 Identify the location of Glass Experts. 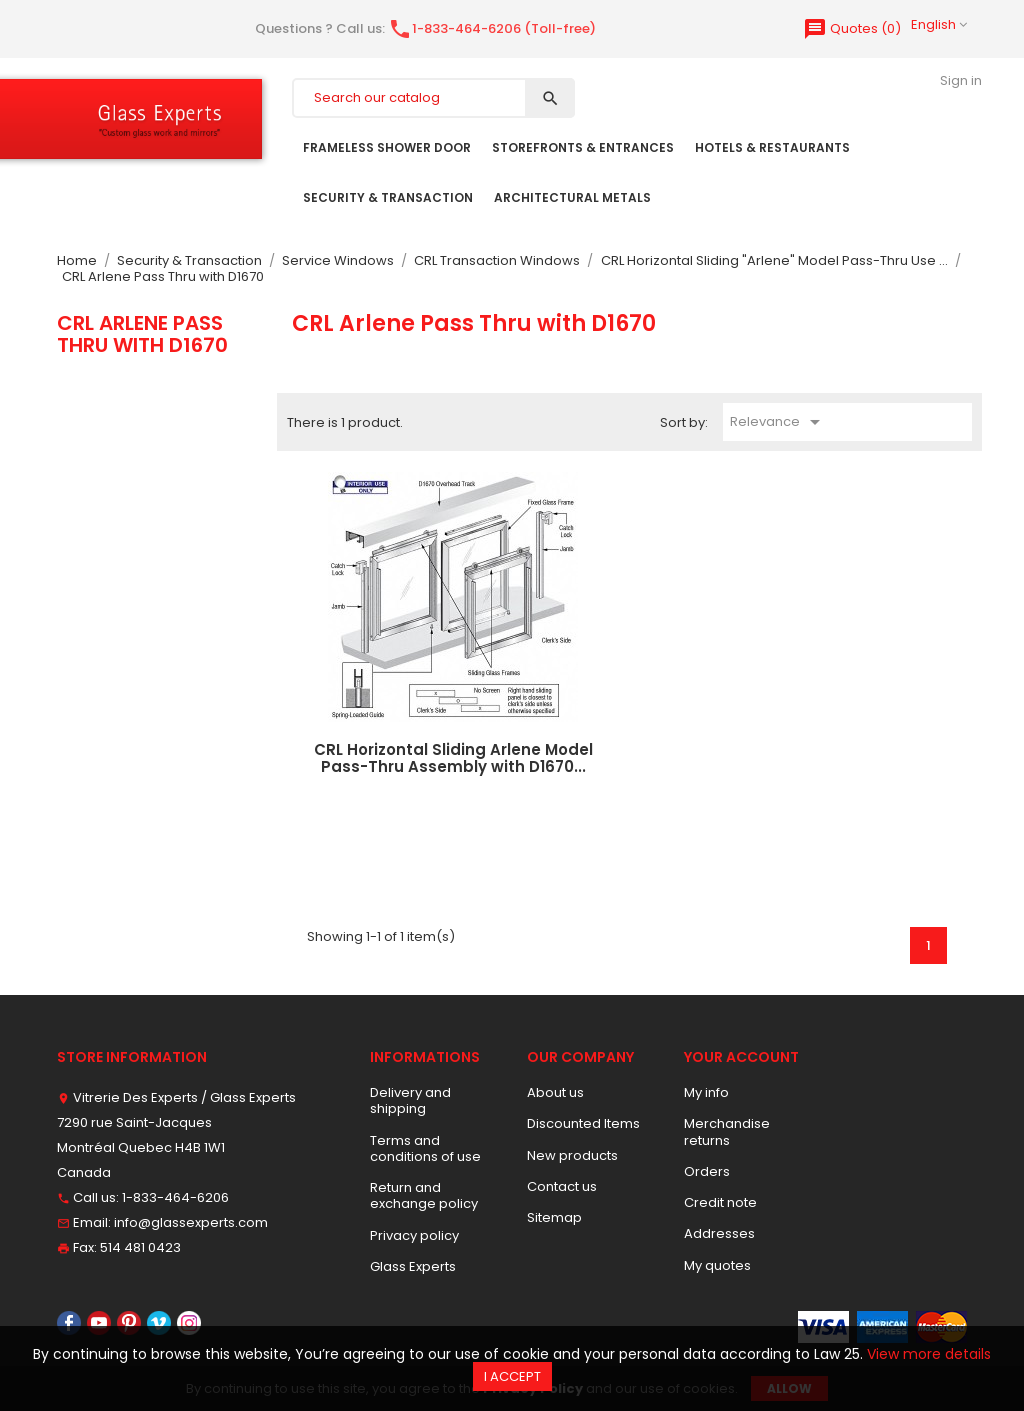
(413, 1266).